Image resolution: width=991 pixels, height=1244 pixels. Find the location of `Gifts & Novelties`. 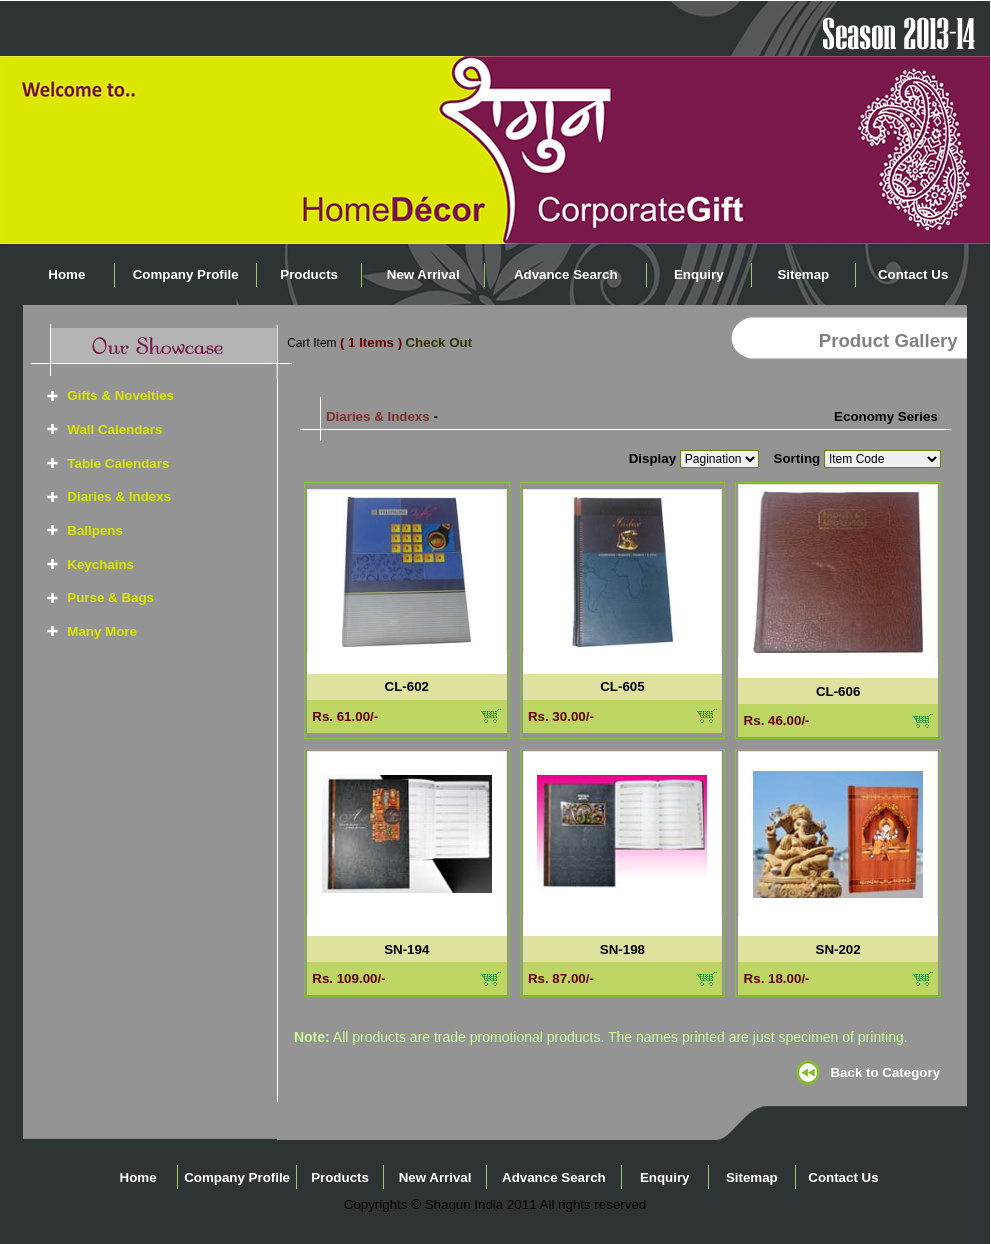

Gifts & Novelties is located at coordinates (120, 395).